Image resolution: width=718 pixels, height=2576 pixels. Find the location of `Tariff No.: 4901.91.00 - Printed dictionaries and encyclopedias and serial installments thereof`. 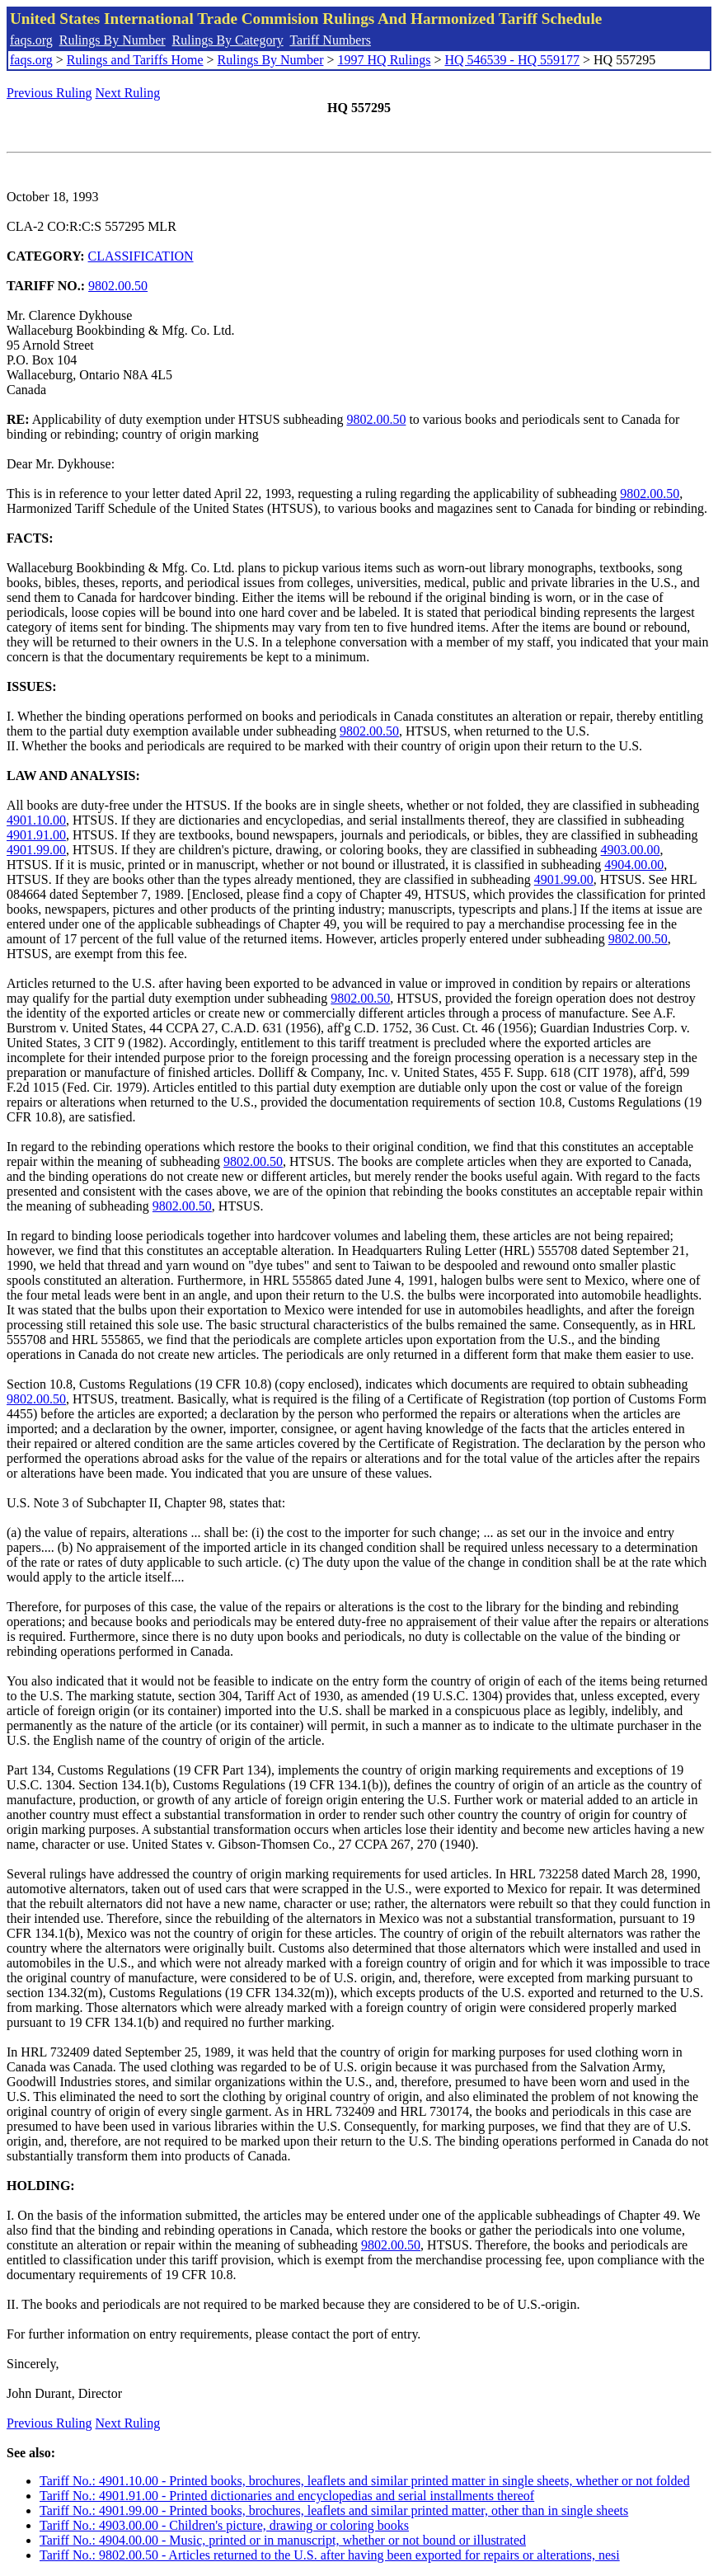

Tariff No.: 4901.91.00 - Printed dictionaries and encyclopedias and serial installments thereof is located at coordinates (287, 2496).